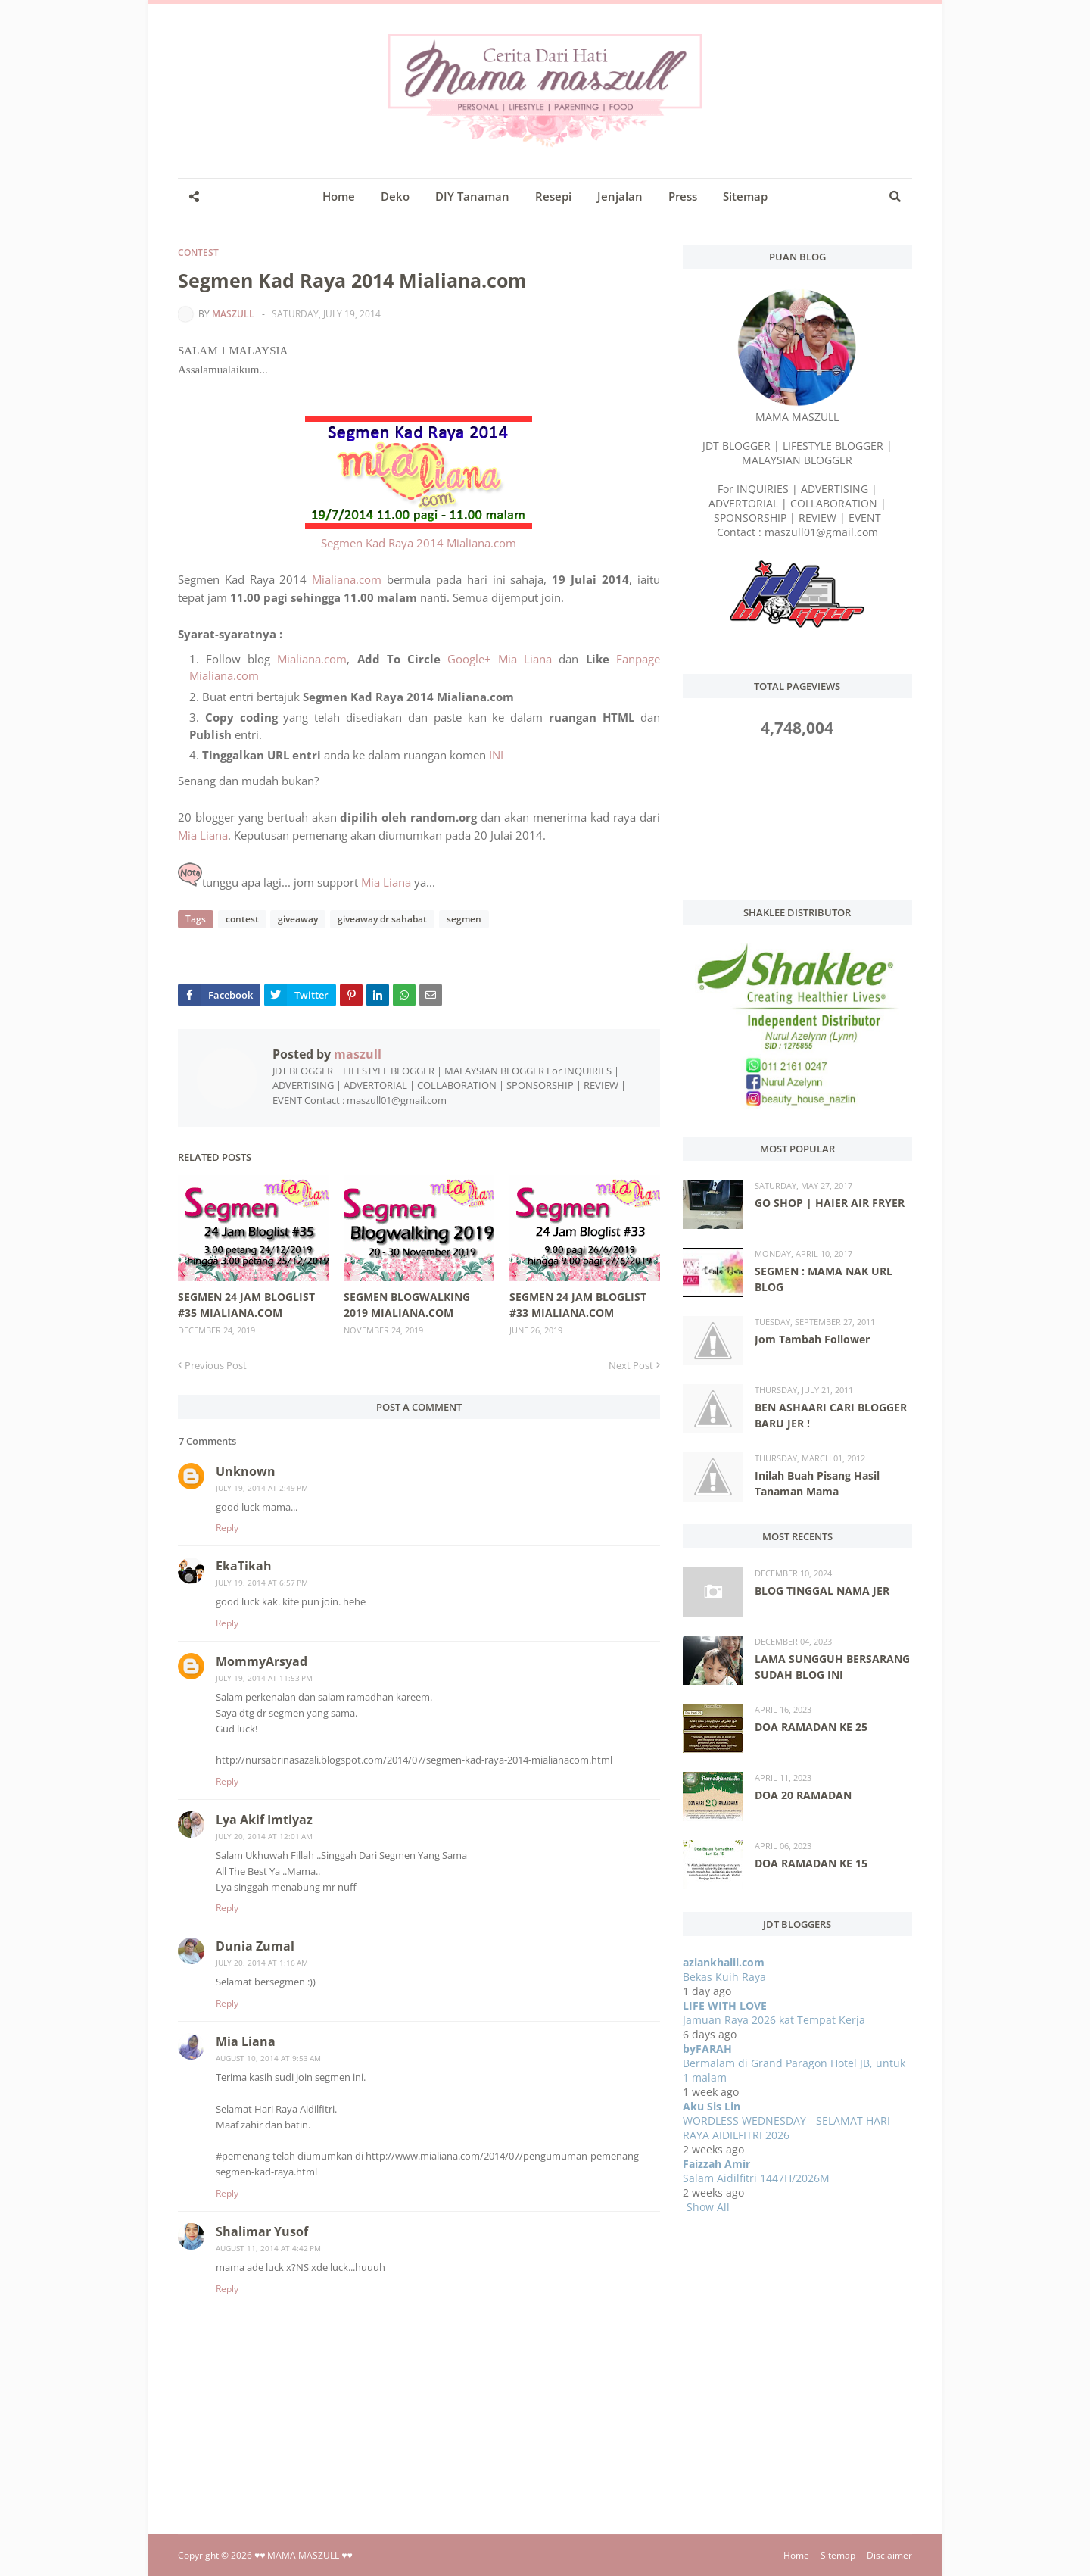 The height and width of the screenshot is (2576, 1090). What do you see at coordinates (216, 1365) in the screenshot?
I see `Previous Post` at bounding box center [216, 1365].